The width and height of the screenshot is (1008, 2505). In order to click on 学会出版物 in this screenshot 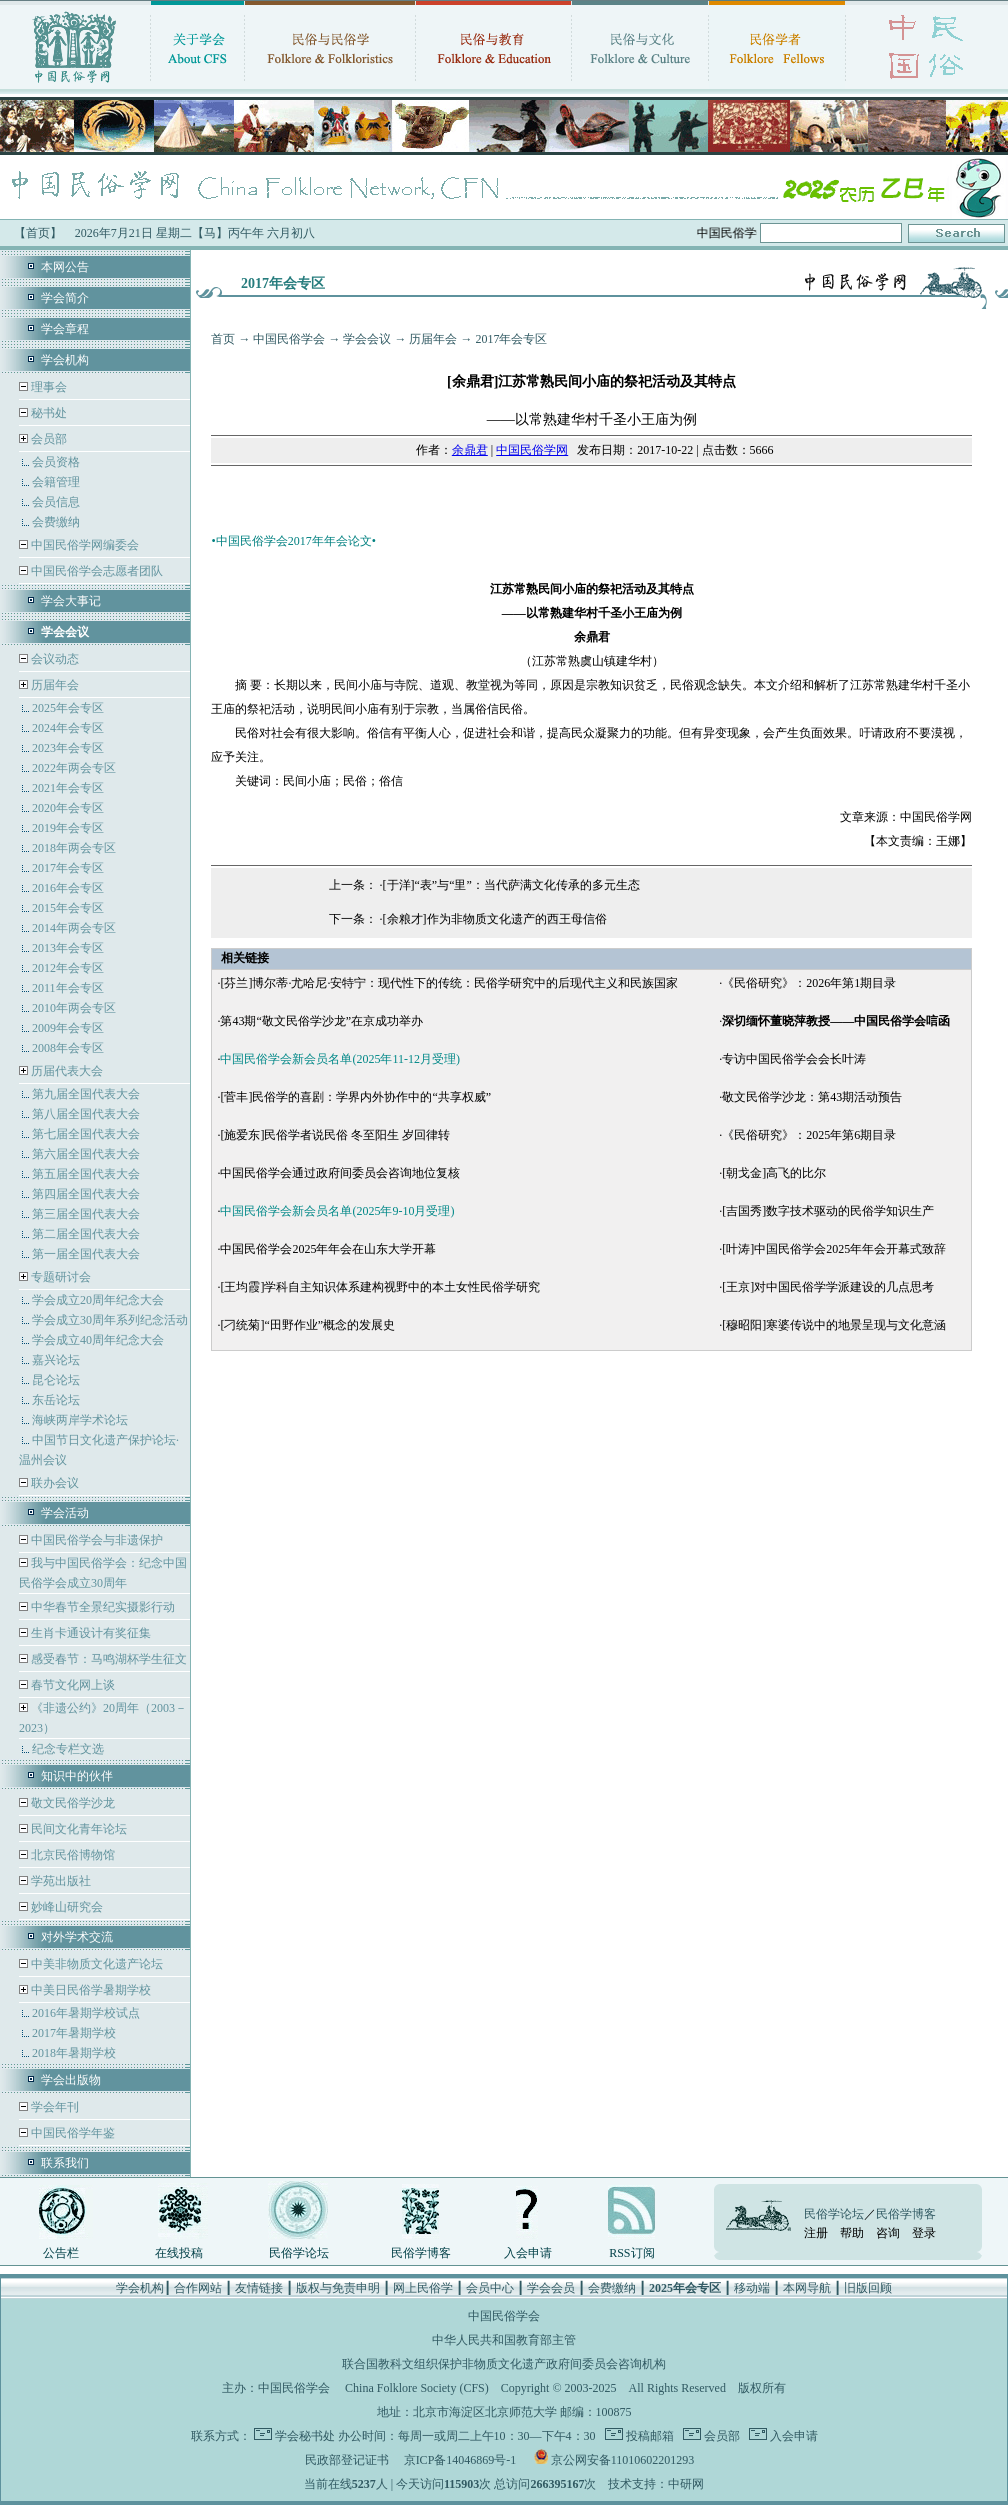, I will do `click(71, 2080)`.